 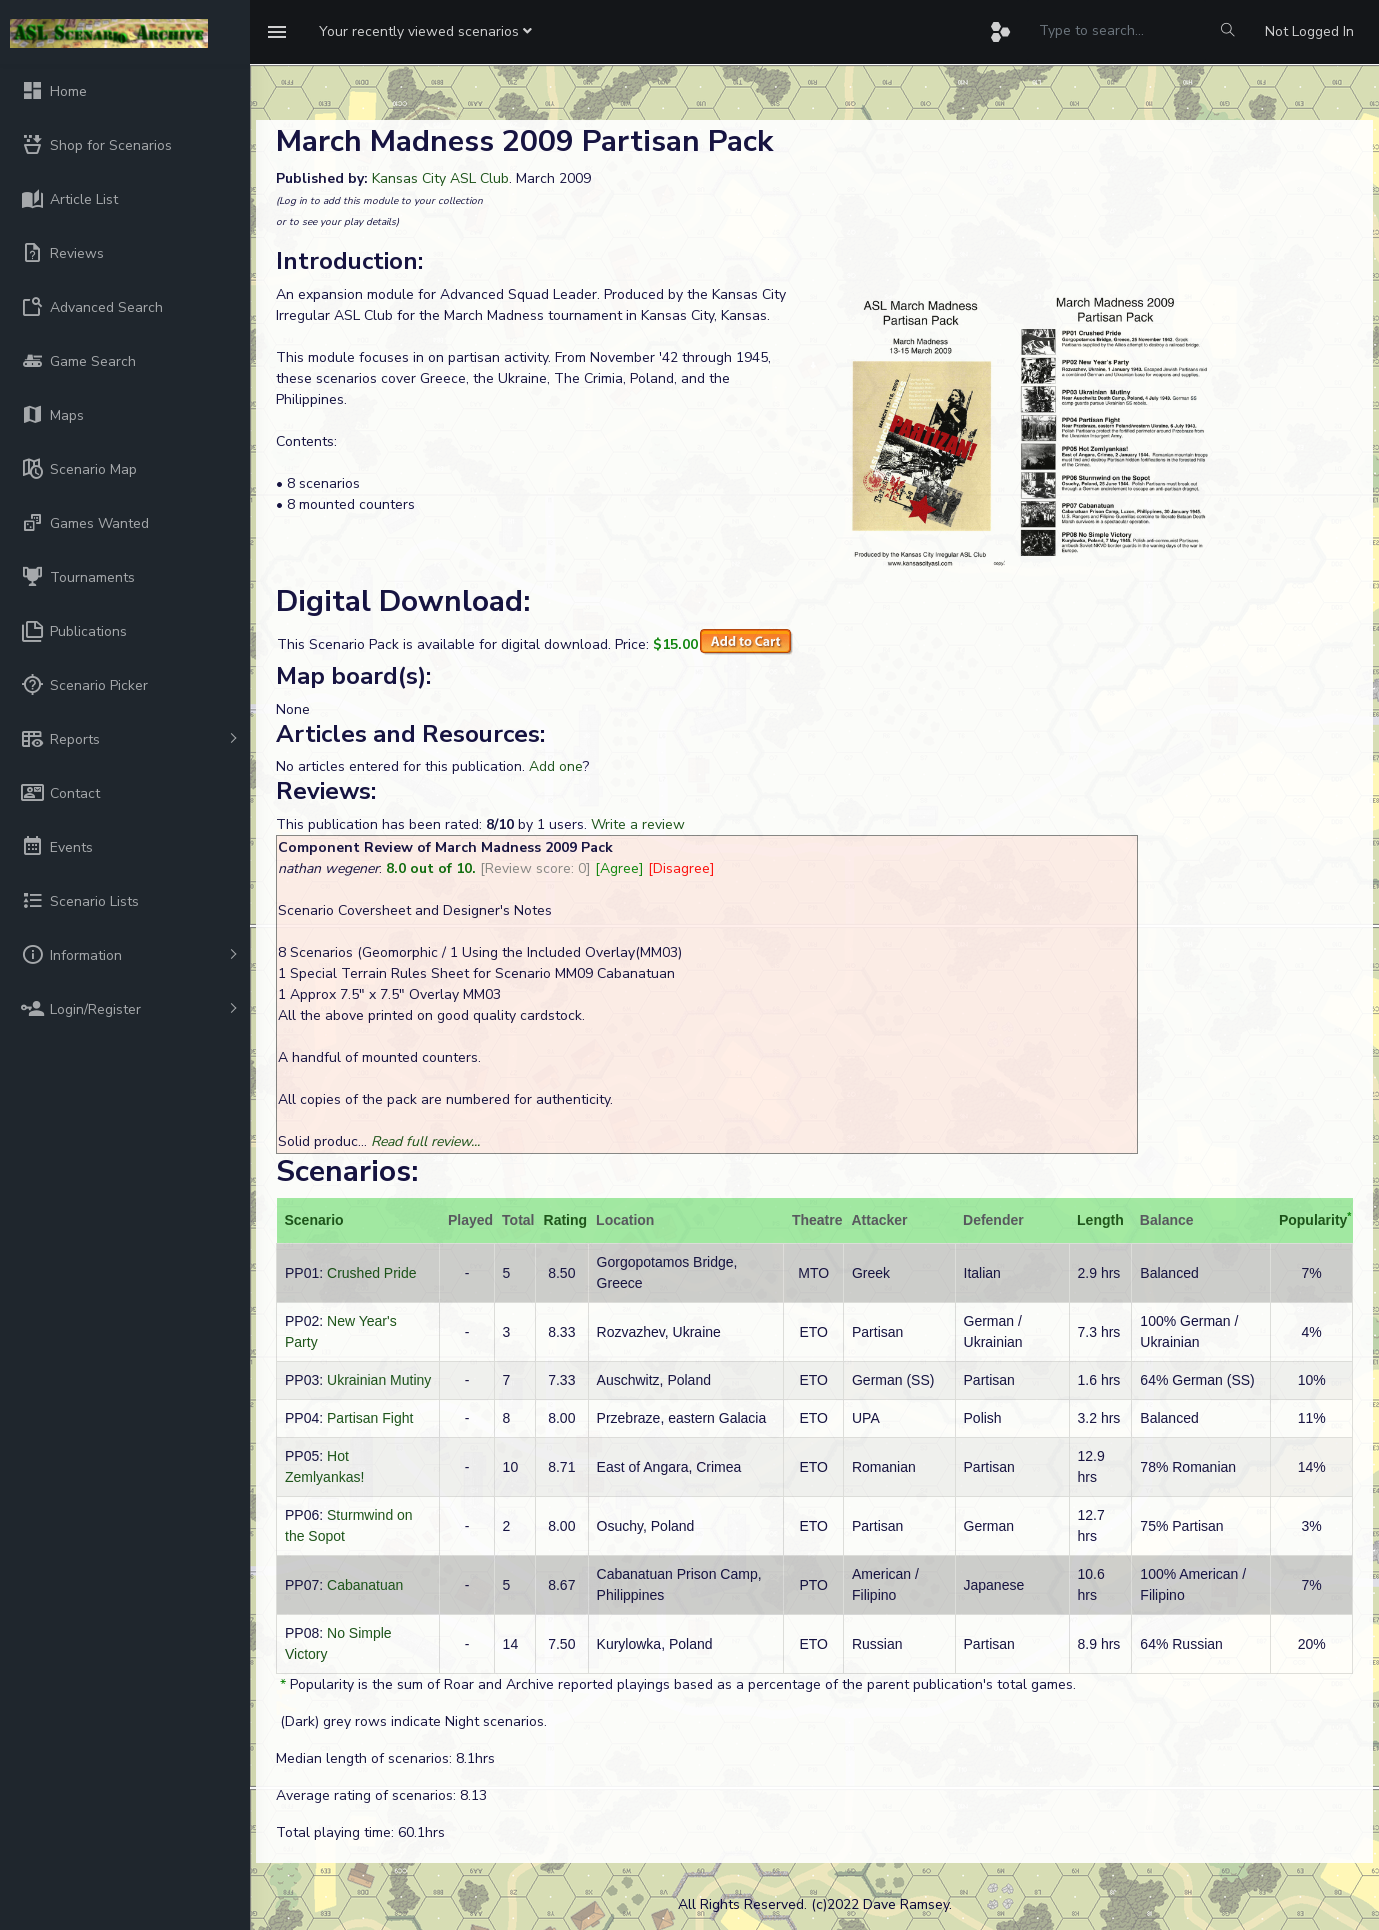 What do you see at coordinates (372, 1273) in the screenshot?
I see `Crushed Pride` at bounding box center [372, 1273].